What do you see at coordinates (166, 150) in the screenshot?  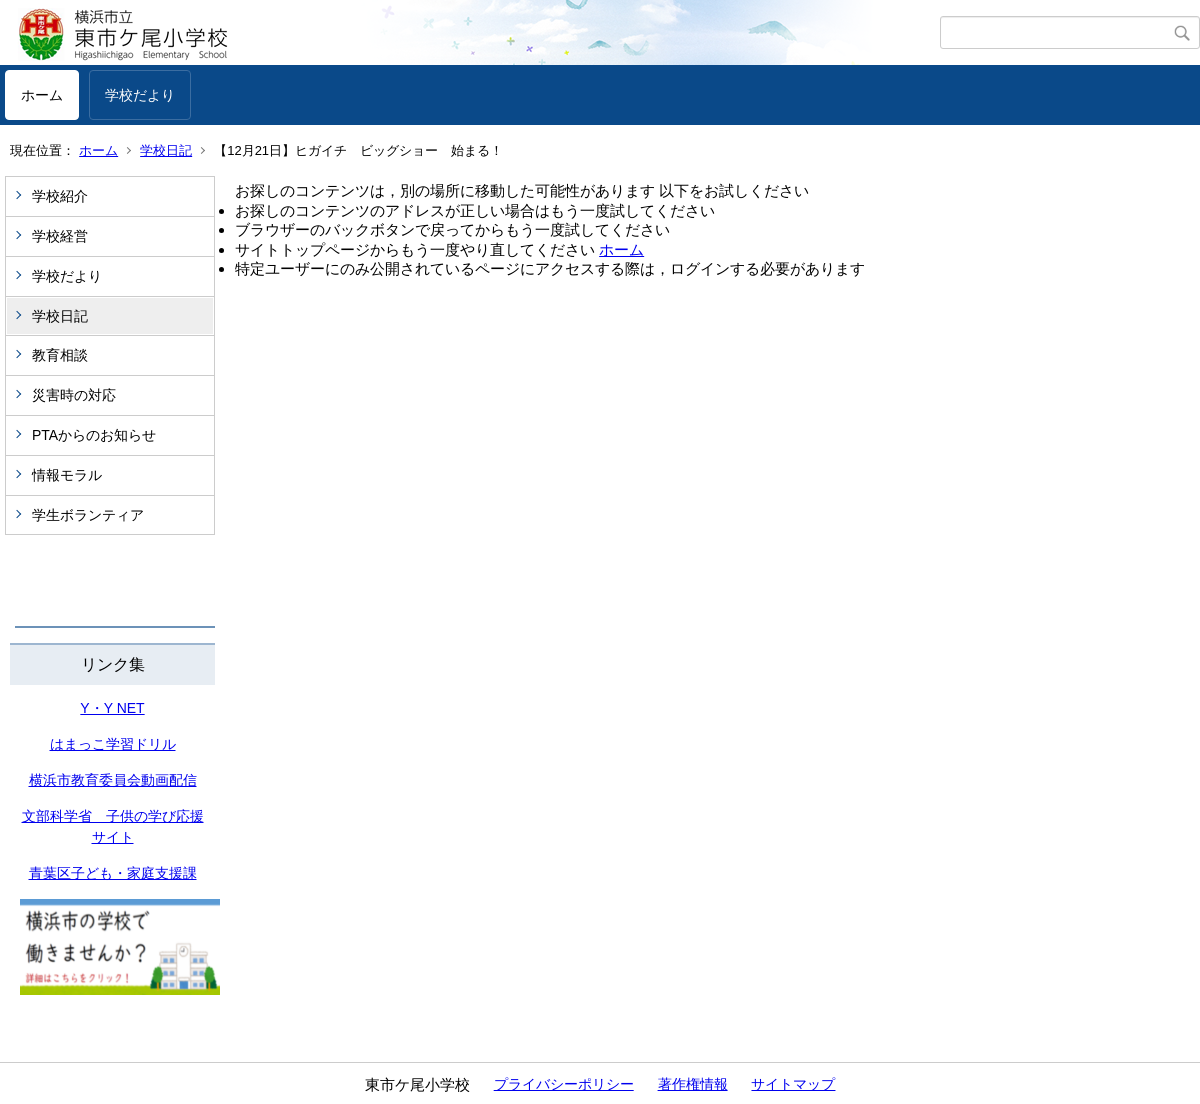 I see `学校日記` at bounding box center [166, 150].